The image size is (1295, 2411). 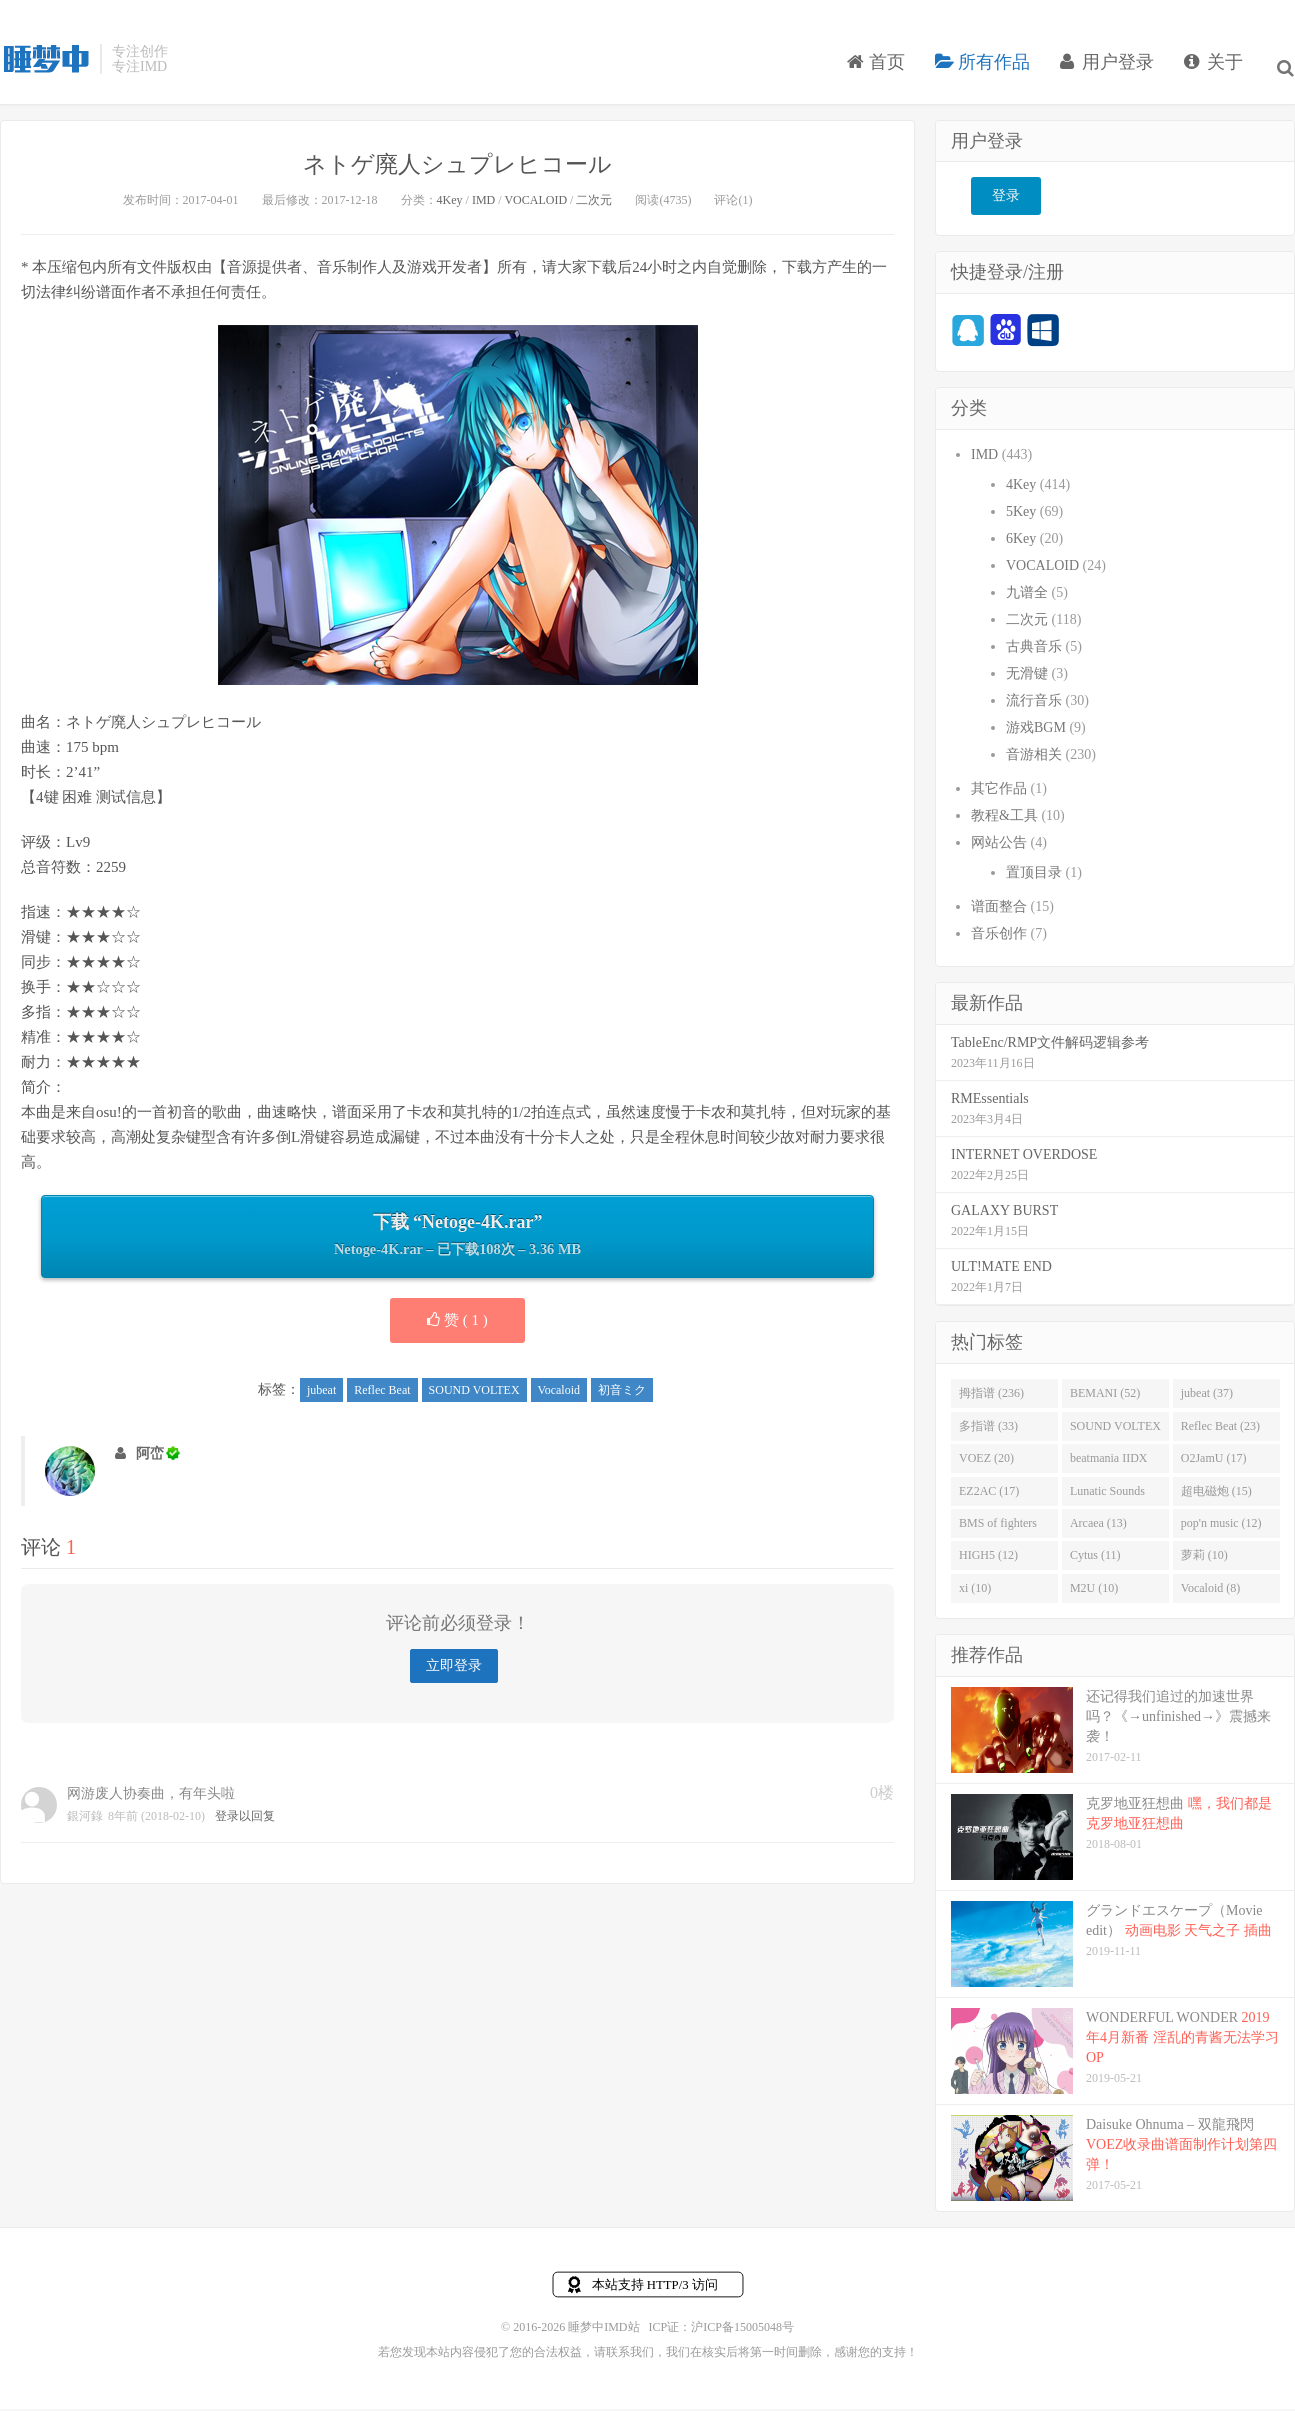 What do you see at coordinates (986, 1462) in the screenshot?
I see `VOEZ (20)` at bounding box center [986, 1462].